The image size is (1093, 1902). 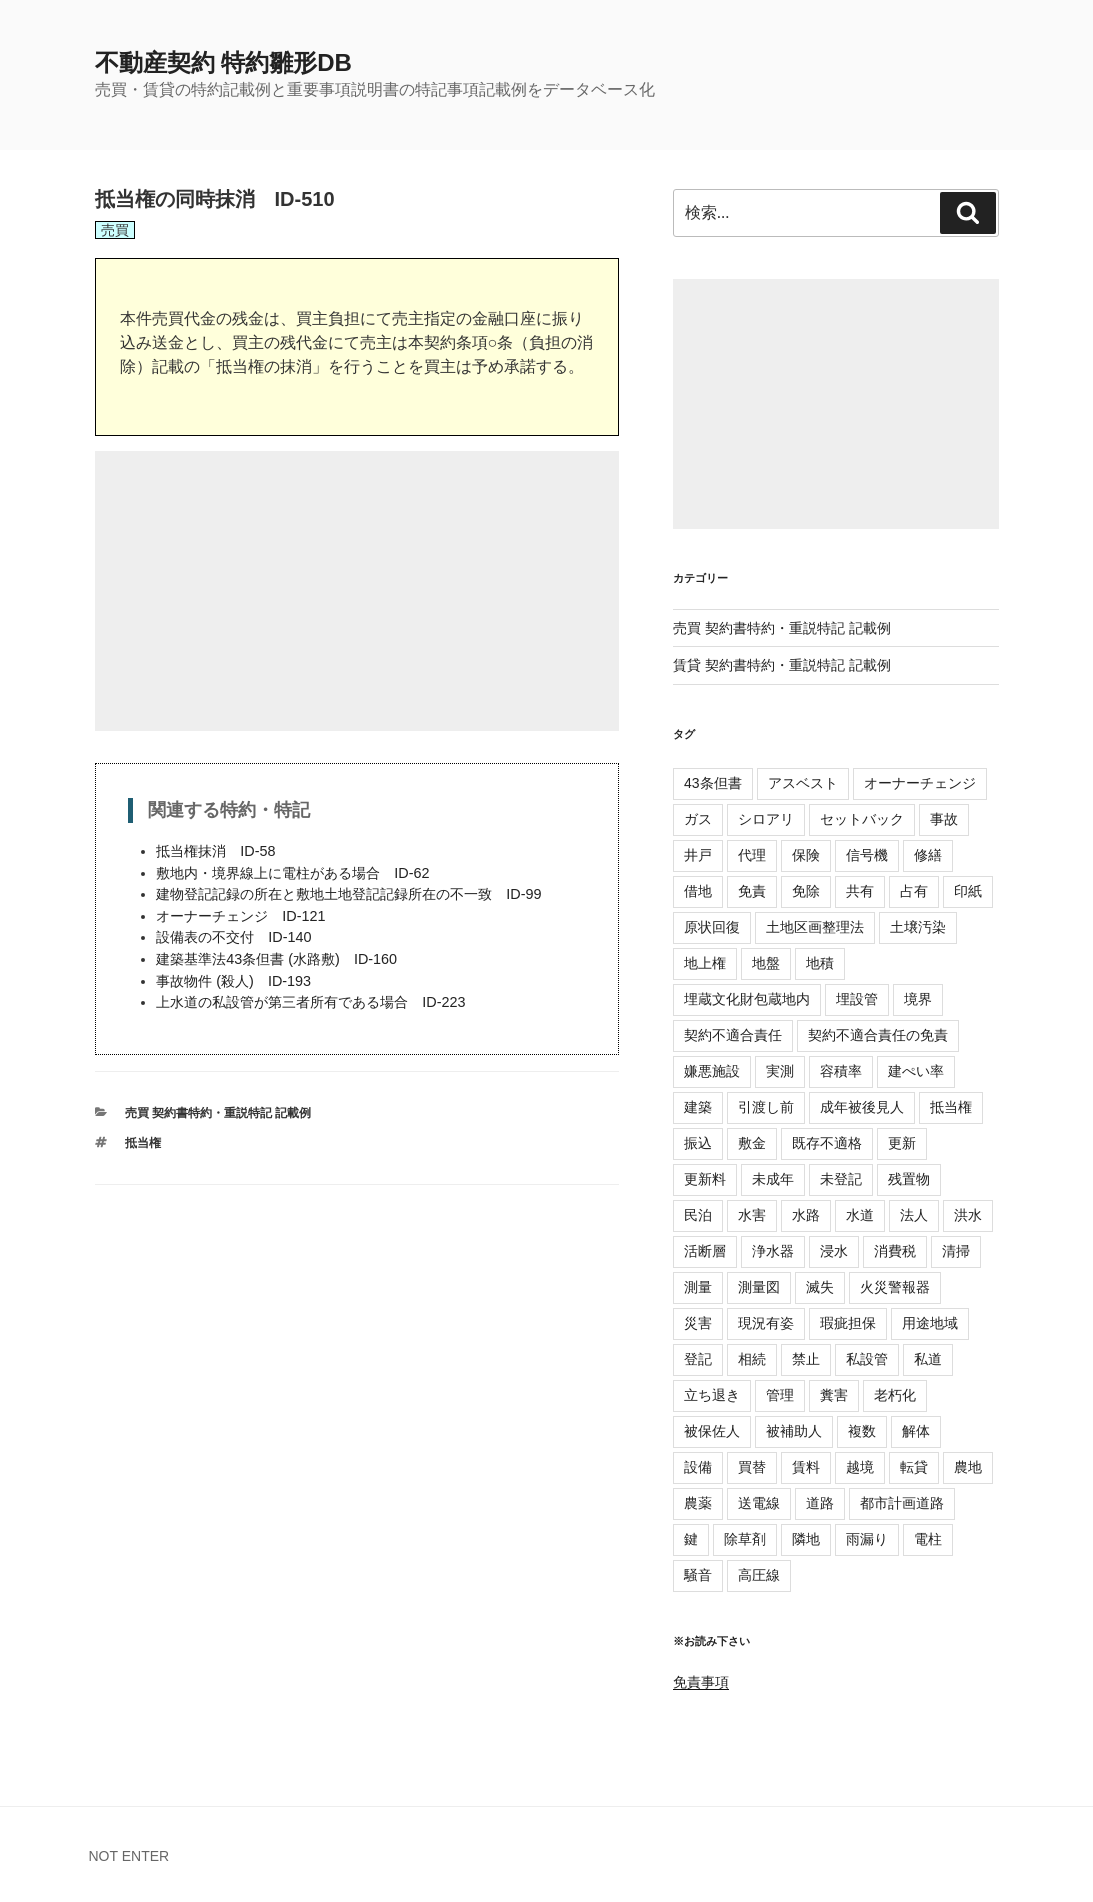 I want to click on 敷金, so click(x=752, y=1143).